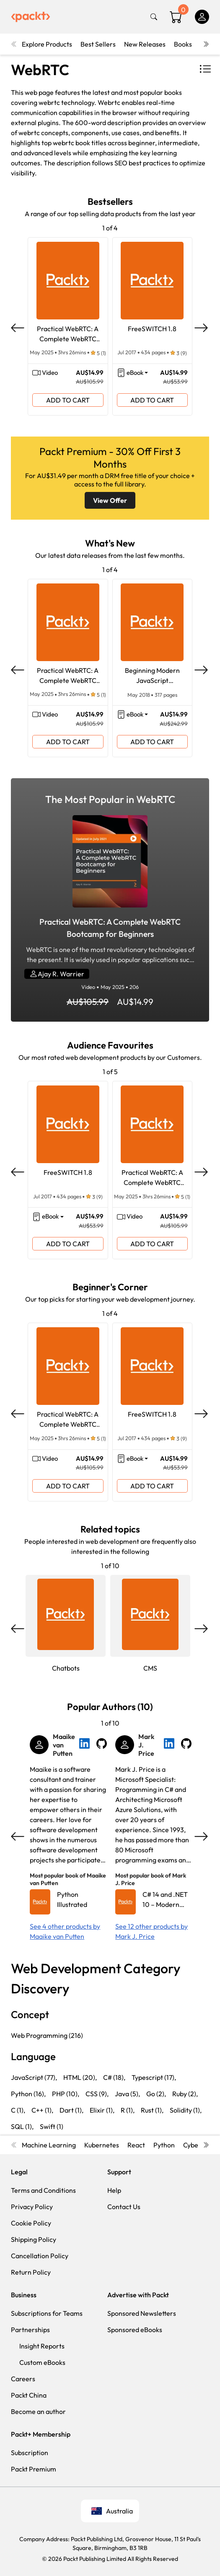 Image resolution: width=220 pixels, height=2576 pixels. I want to click on Web Programming (216), so click(47, 2035).